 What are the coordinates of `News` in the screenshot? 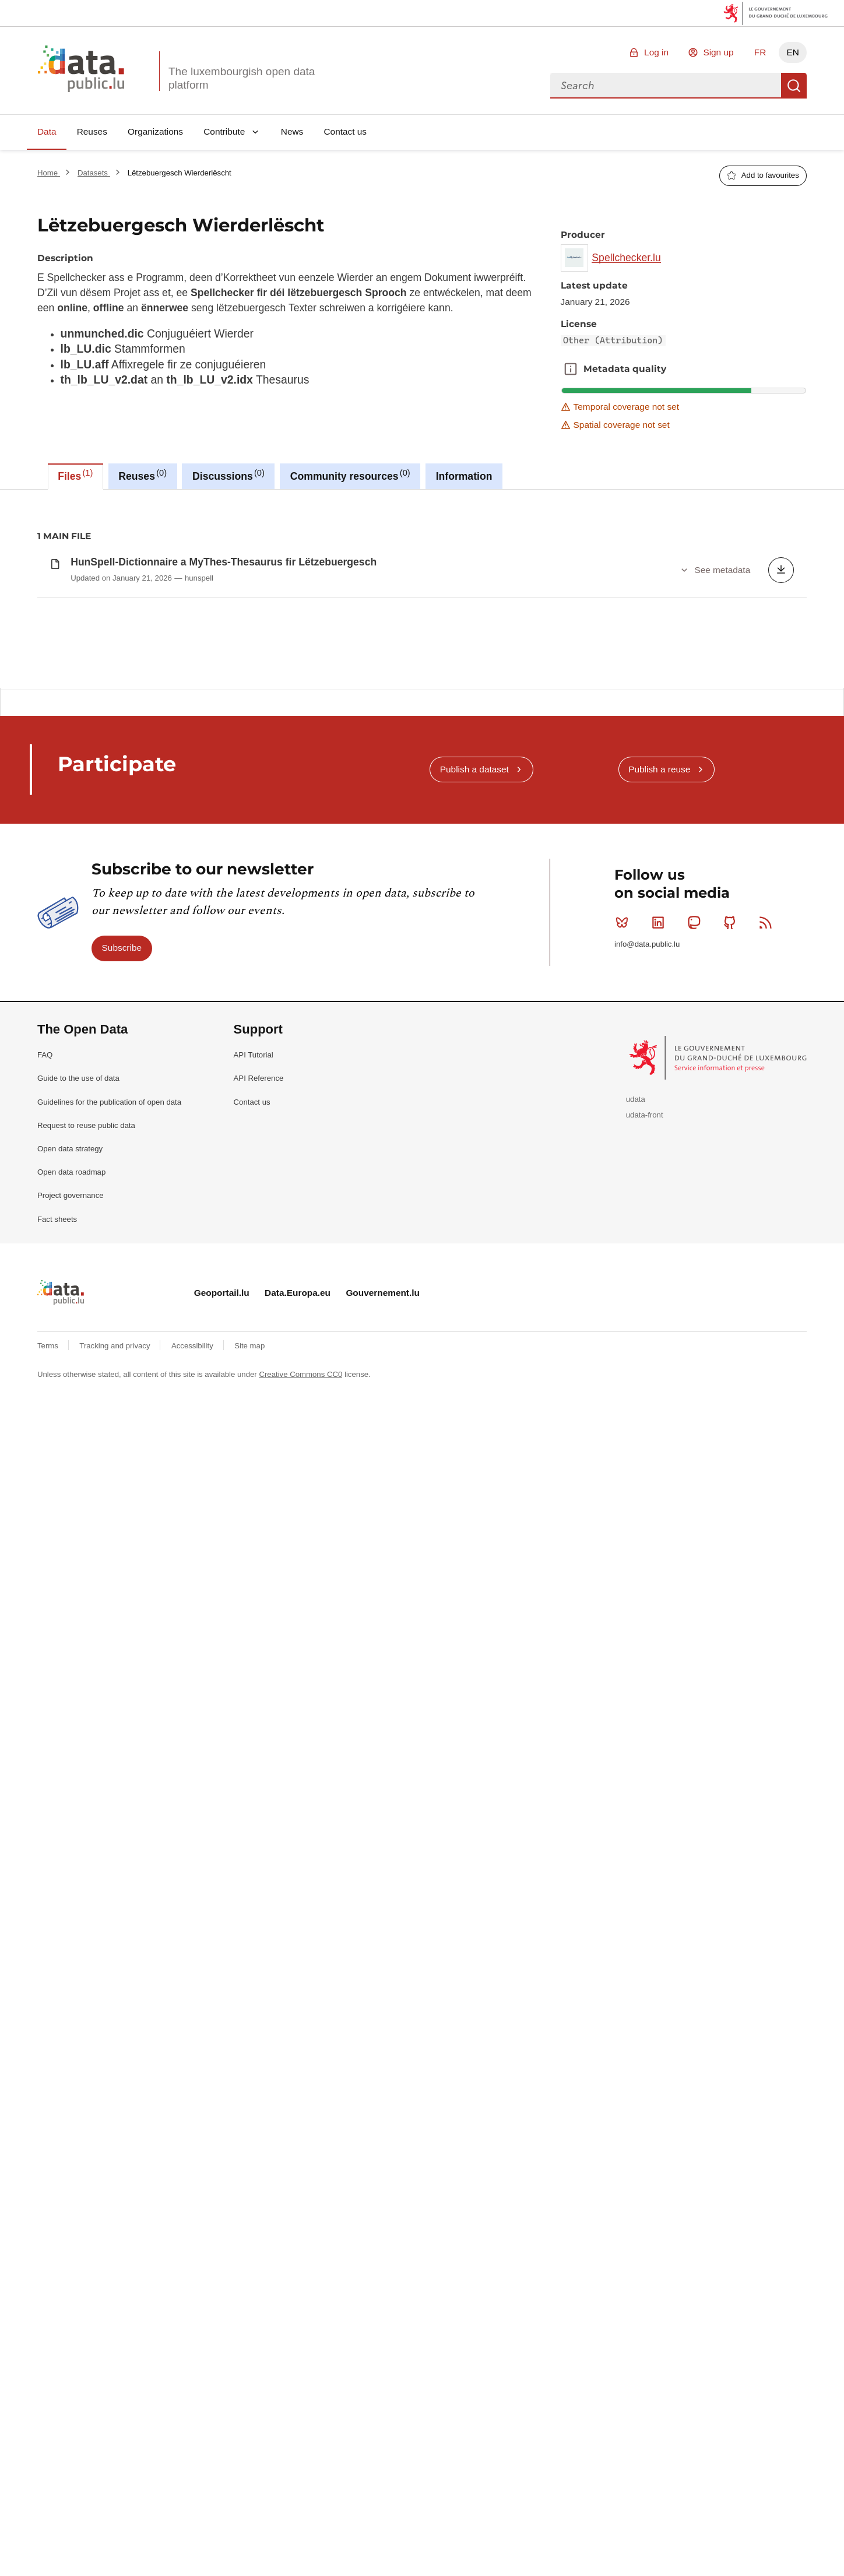 It's located at (292, 131).